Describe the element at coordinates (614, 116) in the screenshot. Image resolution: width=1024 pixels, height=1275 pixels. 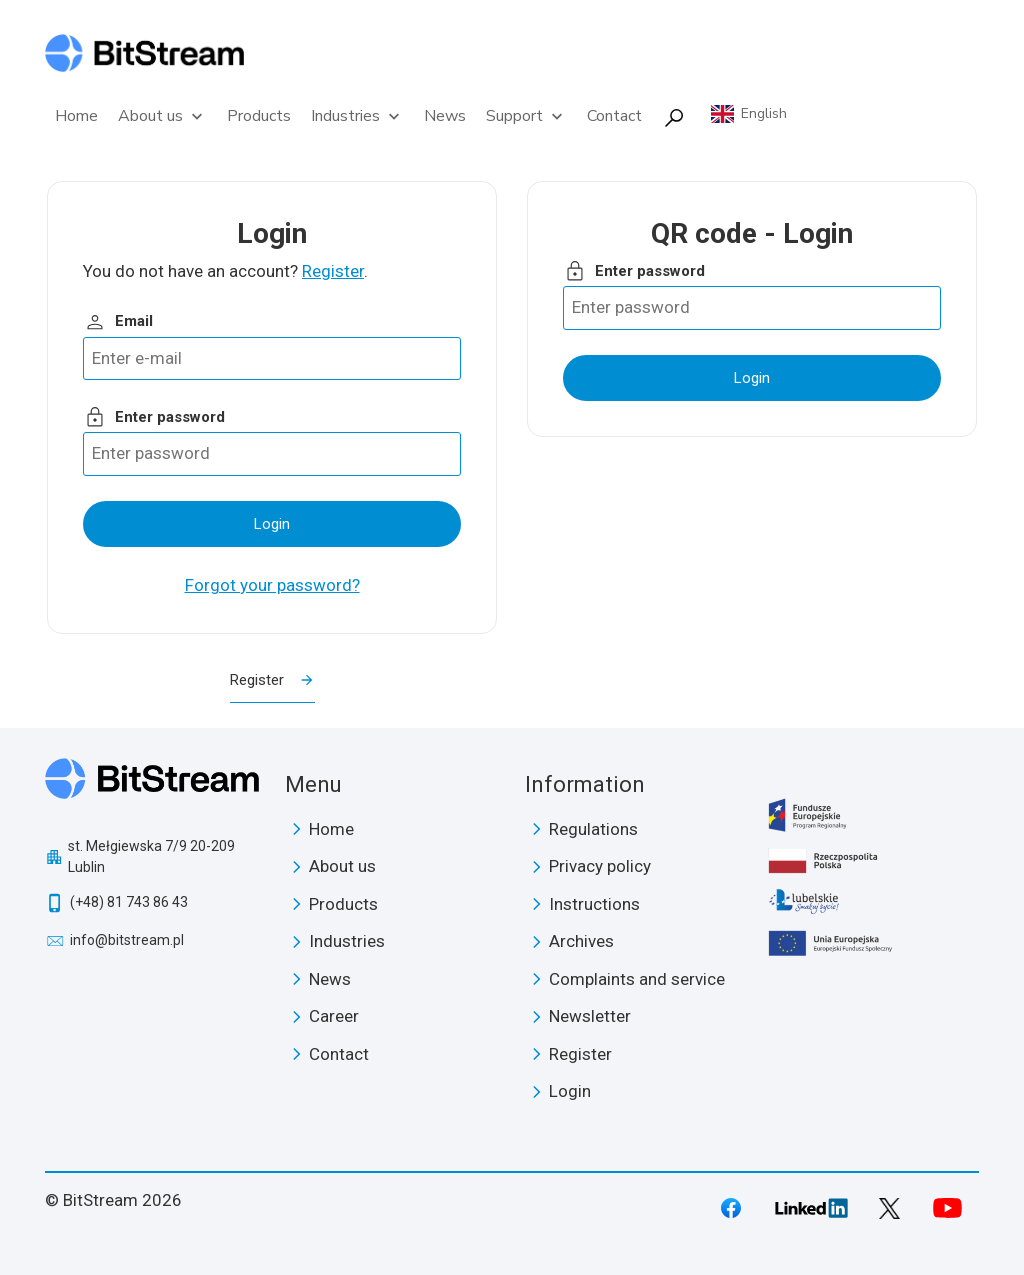
I see `Contact` at that location.